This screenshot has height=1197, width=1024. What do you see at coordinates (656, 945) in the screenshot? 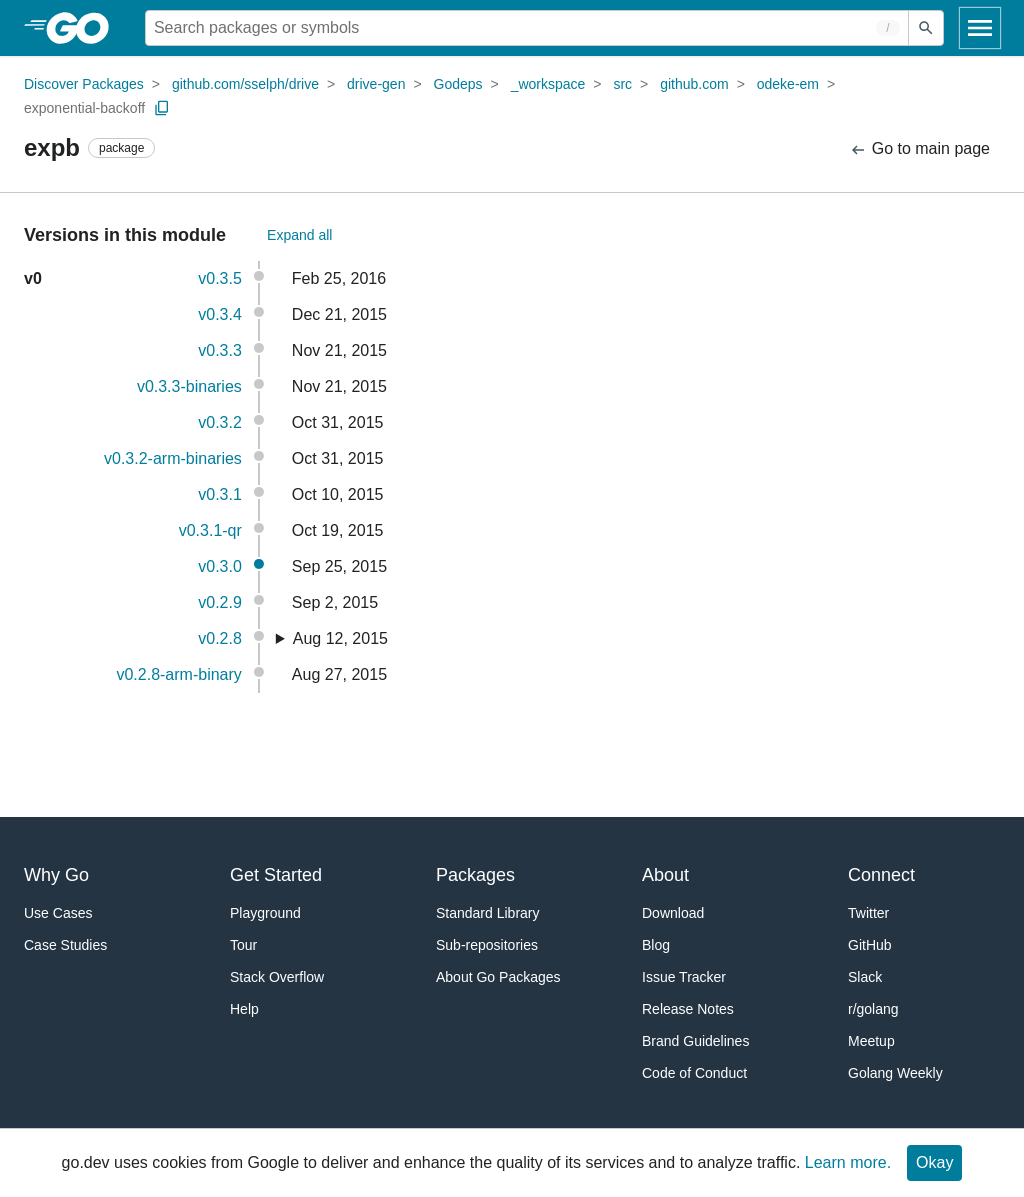
I see `Blog` at bounding box center [656, 945].